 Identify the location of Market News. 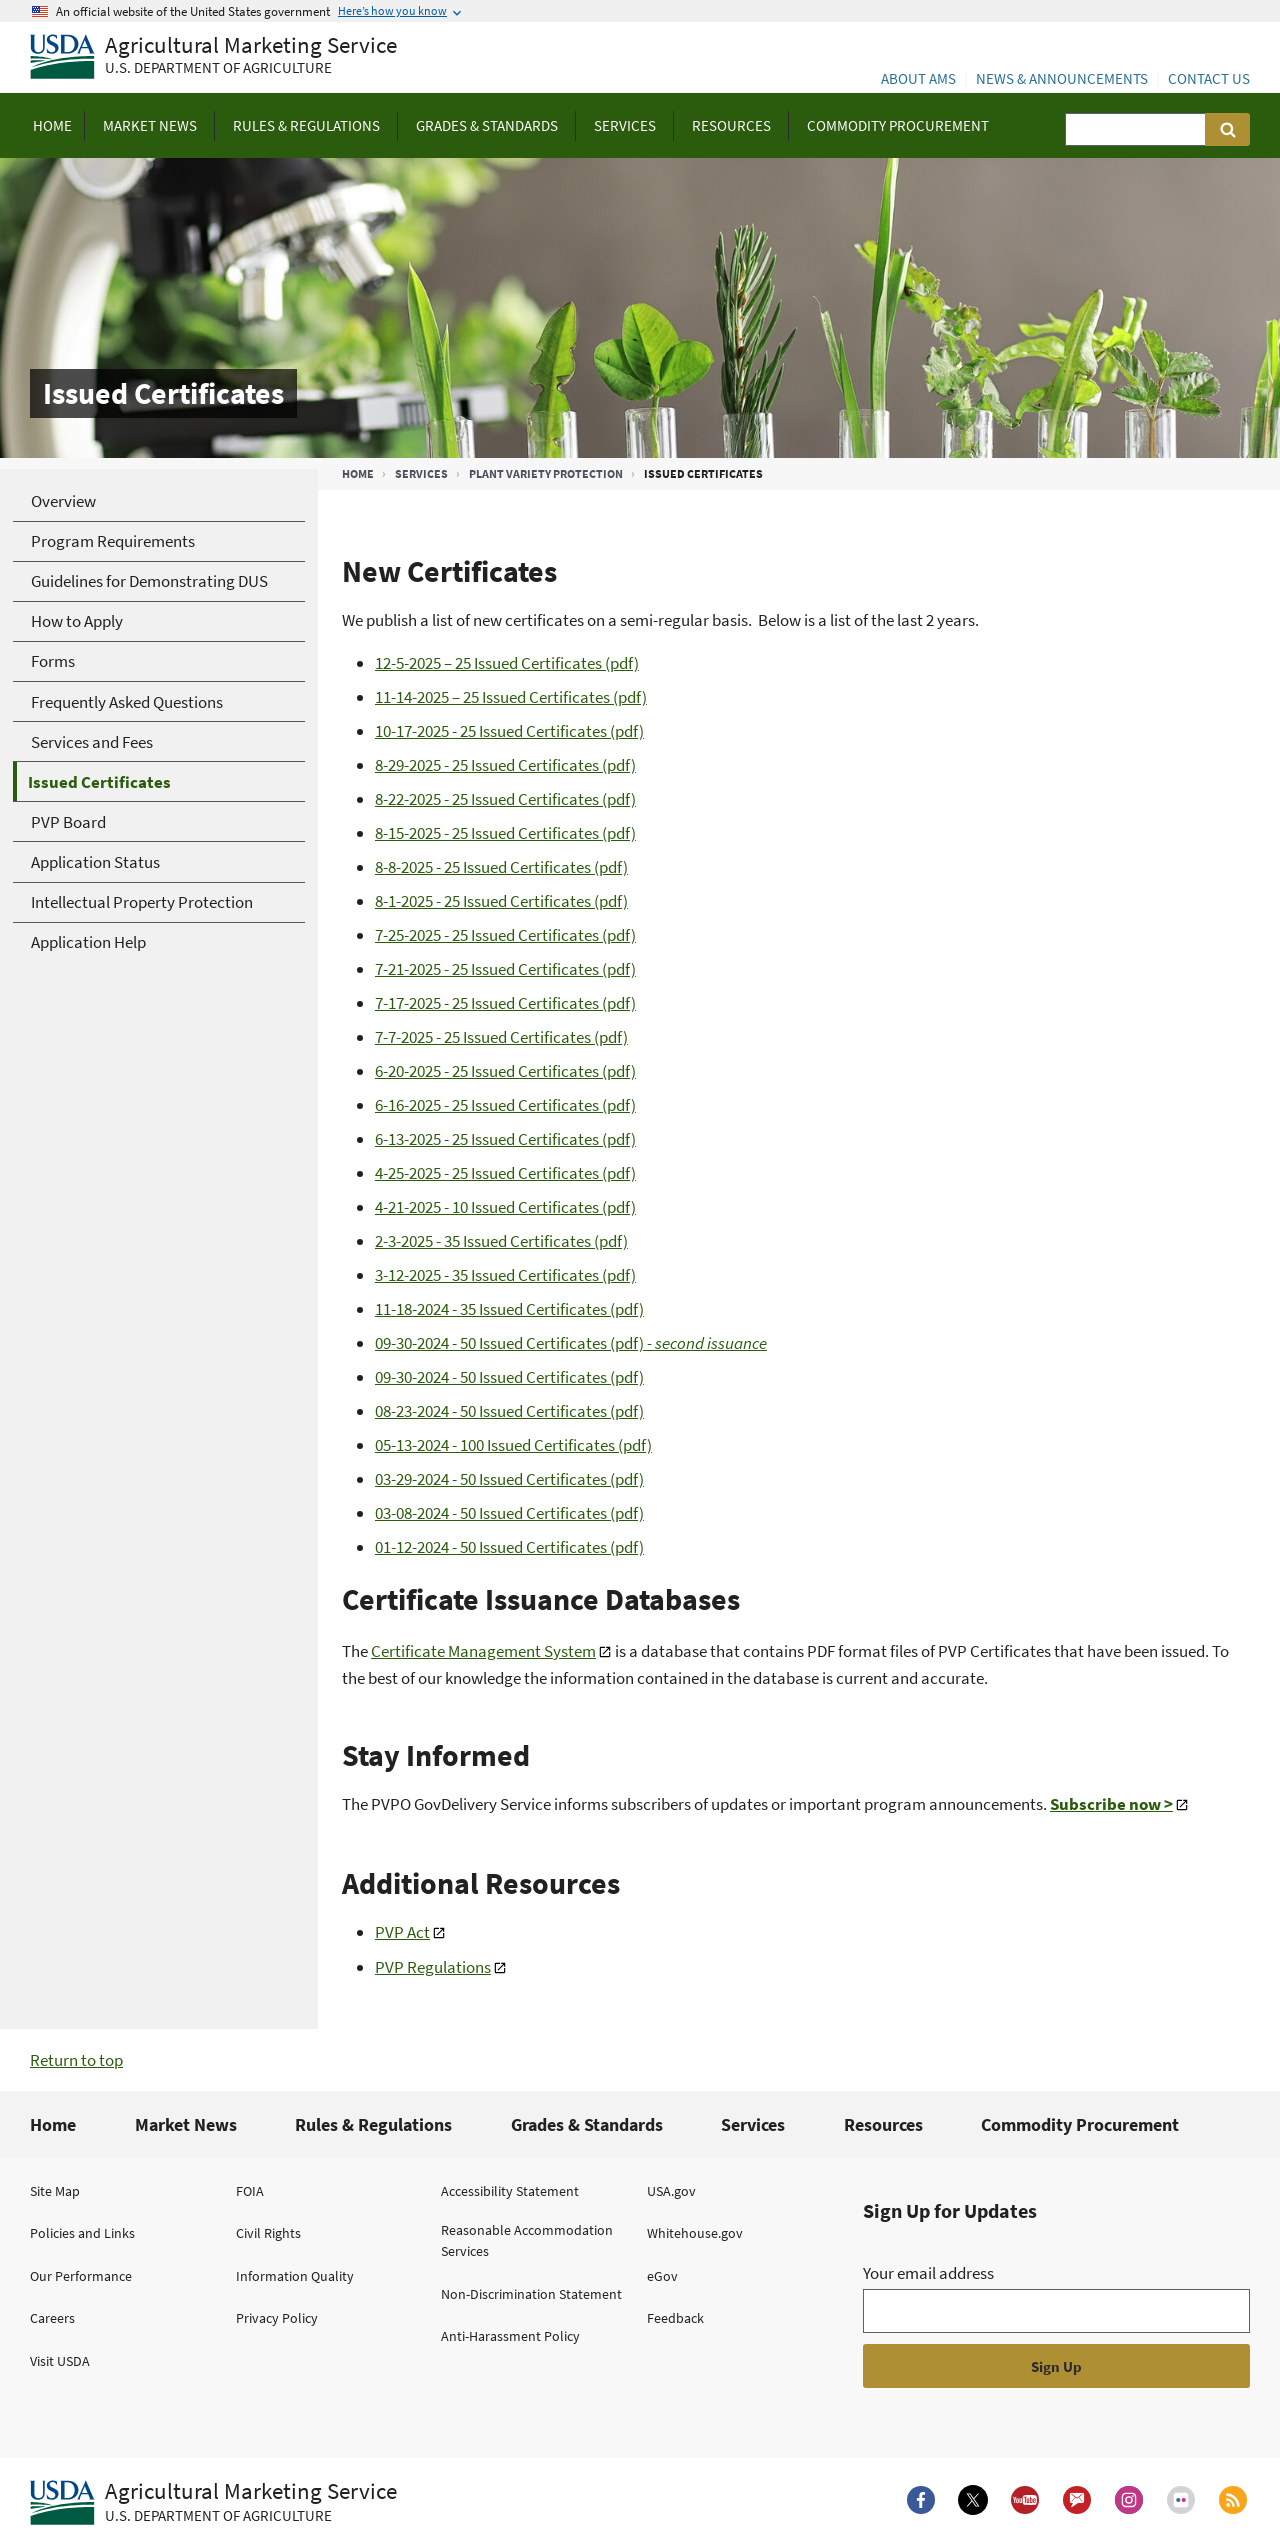
(186, 2124).